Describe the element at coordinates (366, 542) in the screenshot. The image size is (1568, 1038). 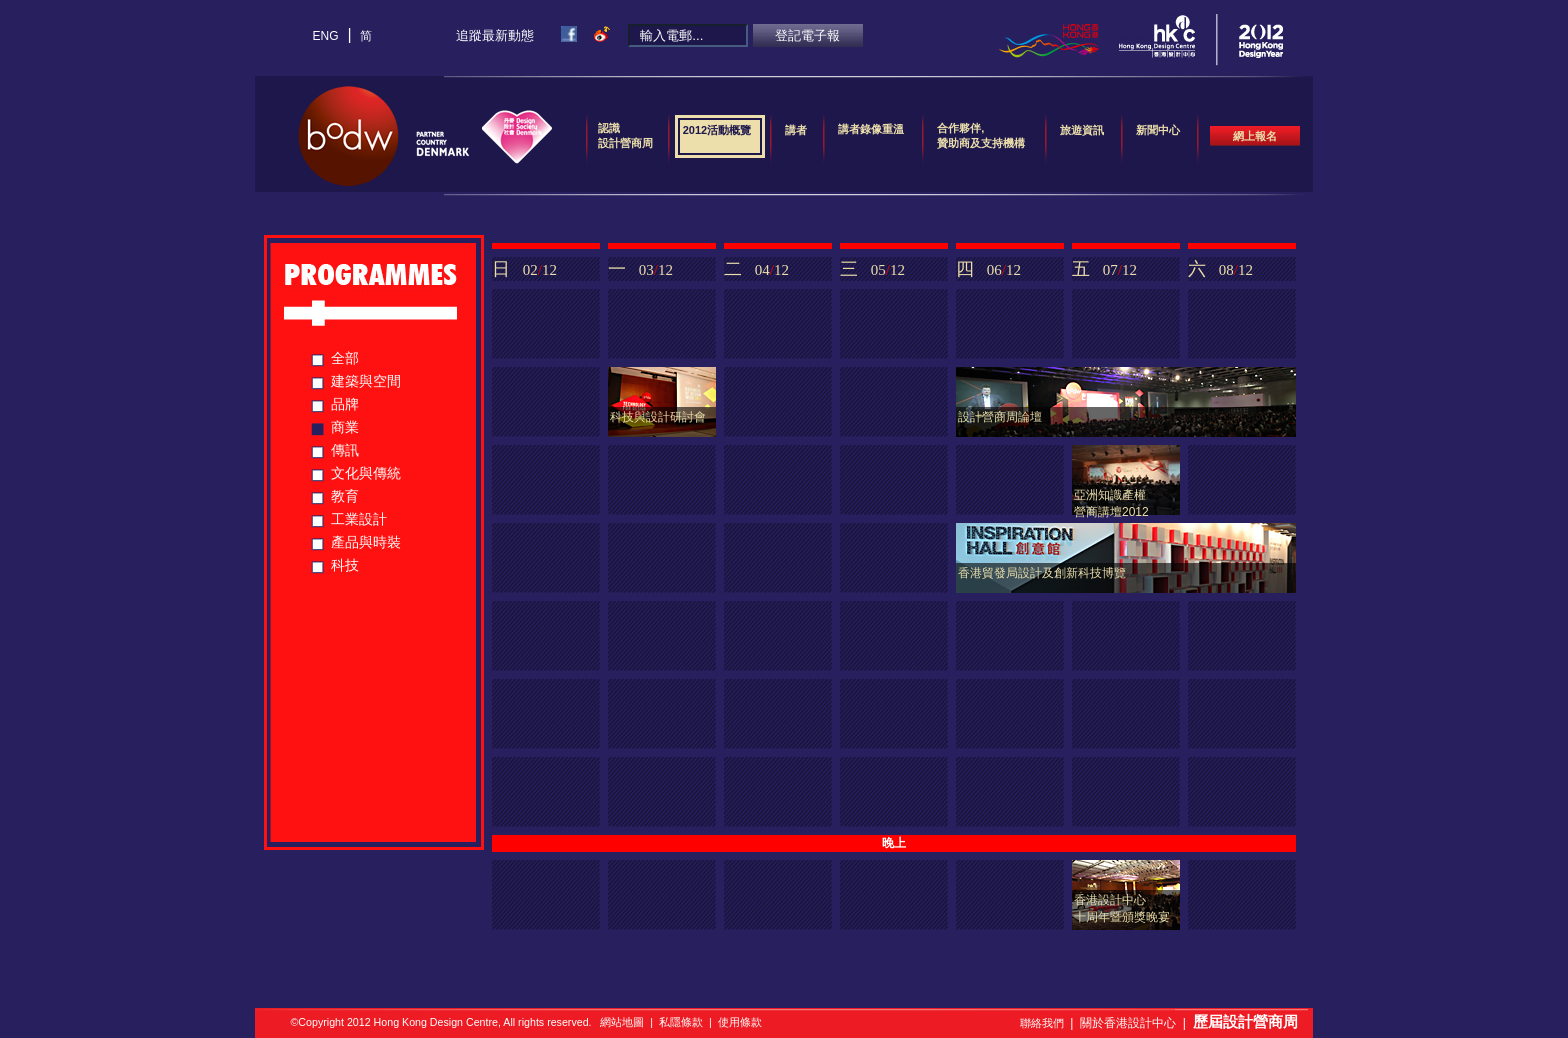
I see `產品與時裝` at that location.